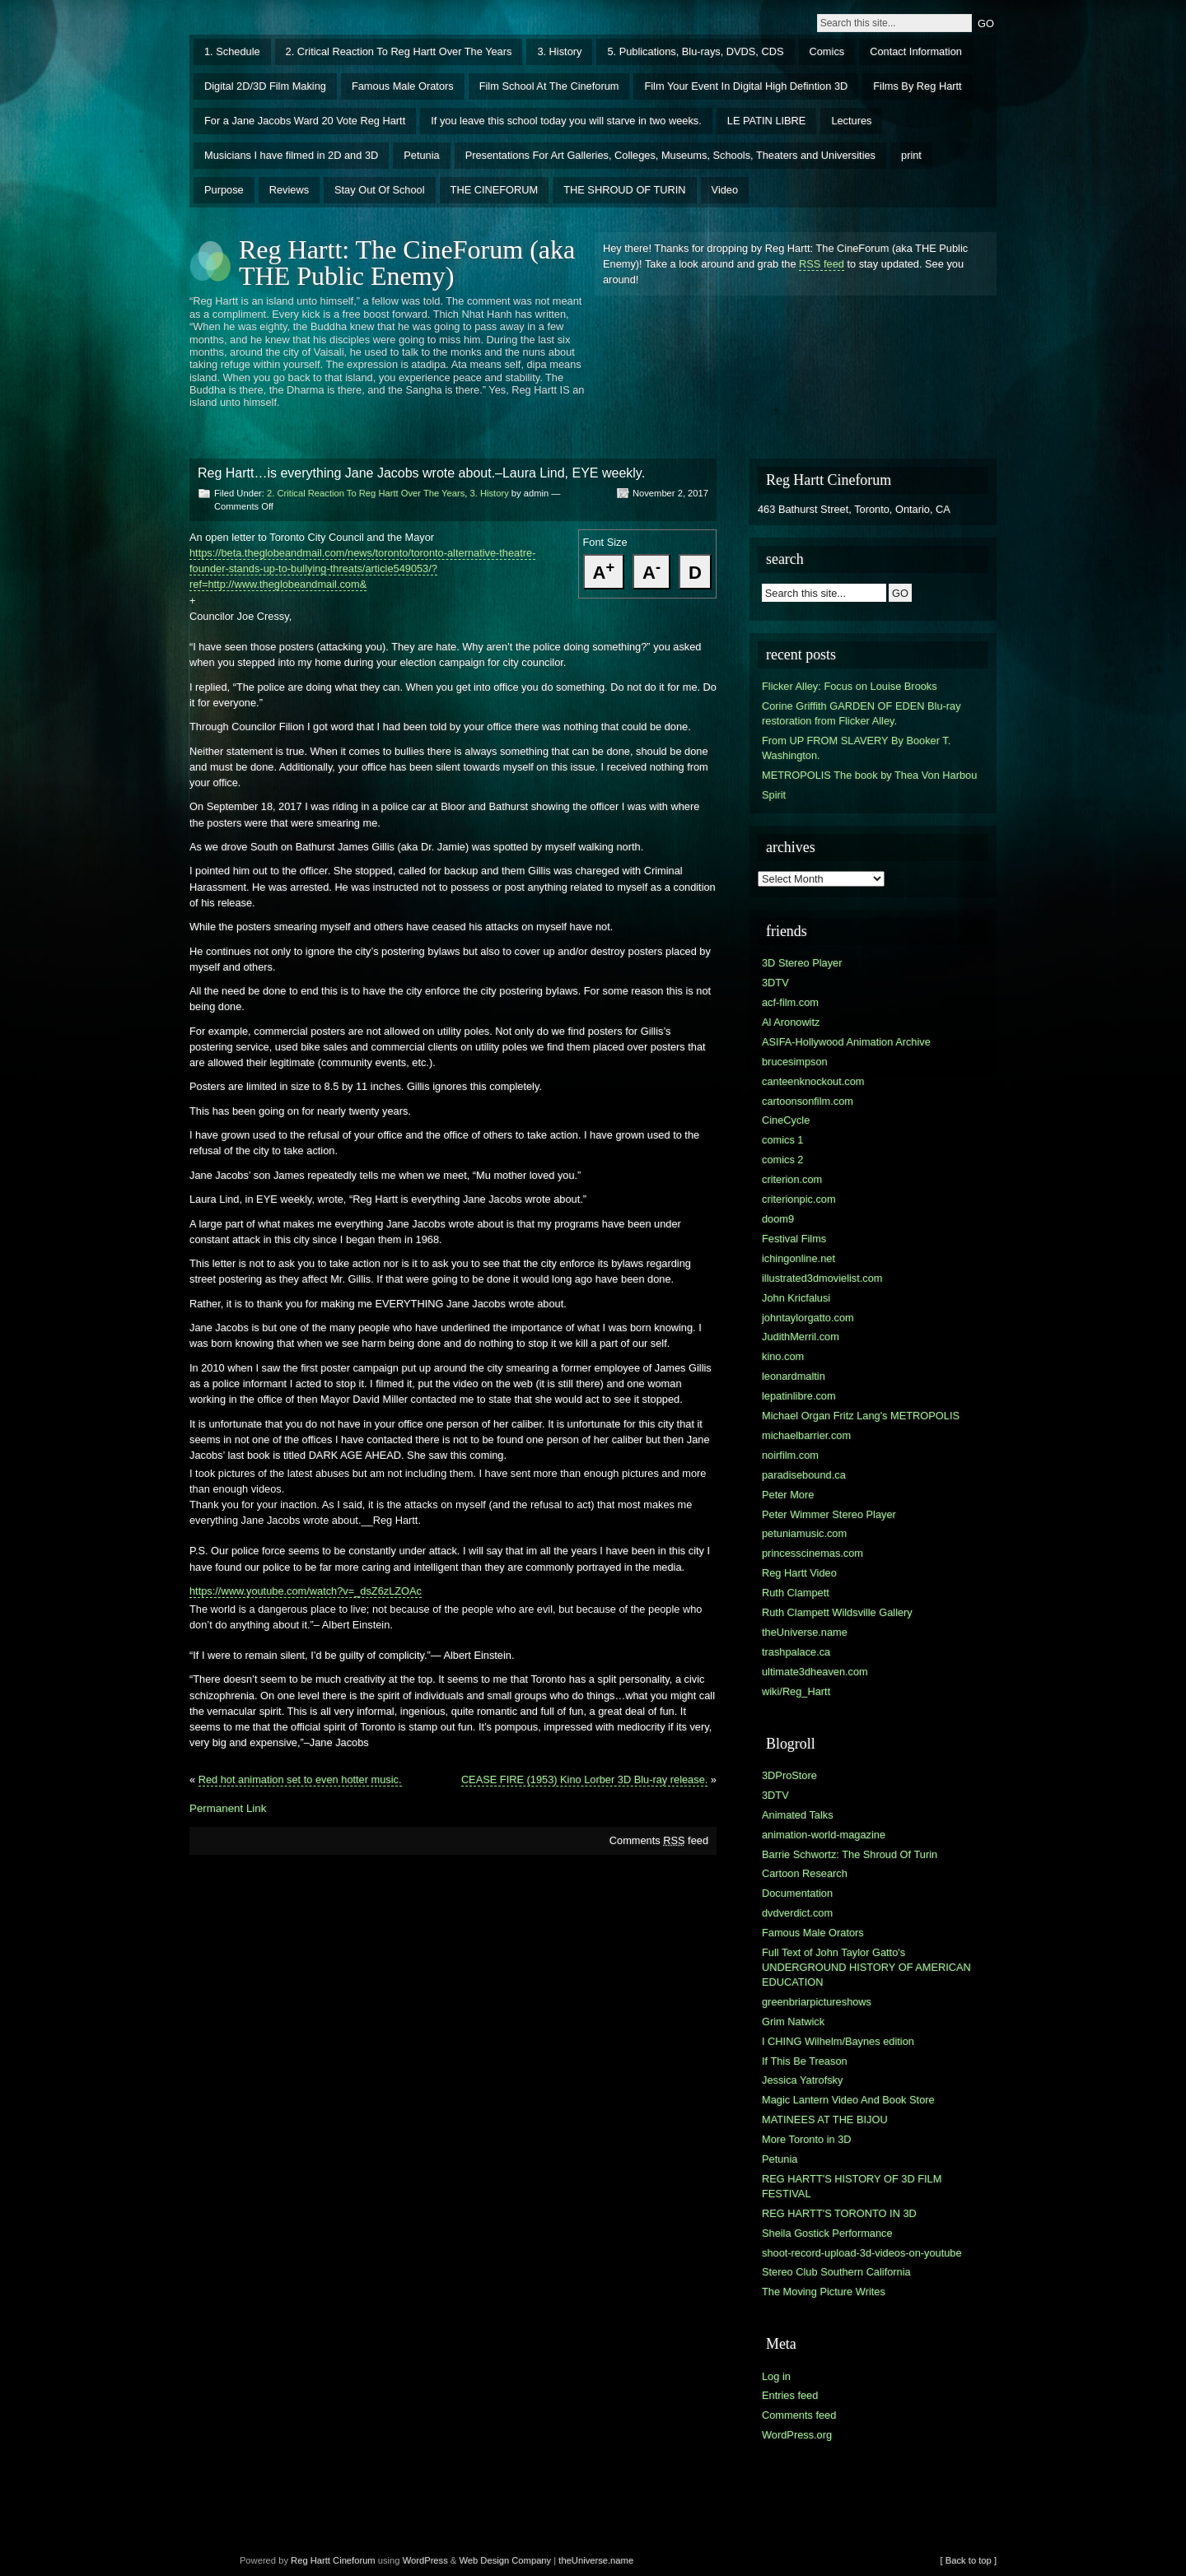 This screenshot has width=1186, height=2576. I want to click on From UP FROM SLAVERY By Booker T. Washington., so click(856, 748).